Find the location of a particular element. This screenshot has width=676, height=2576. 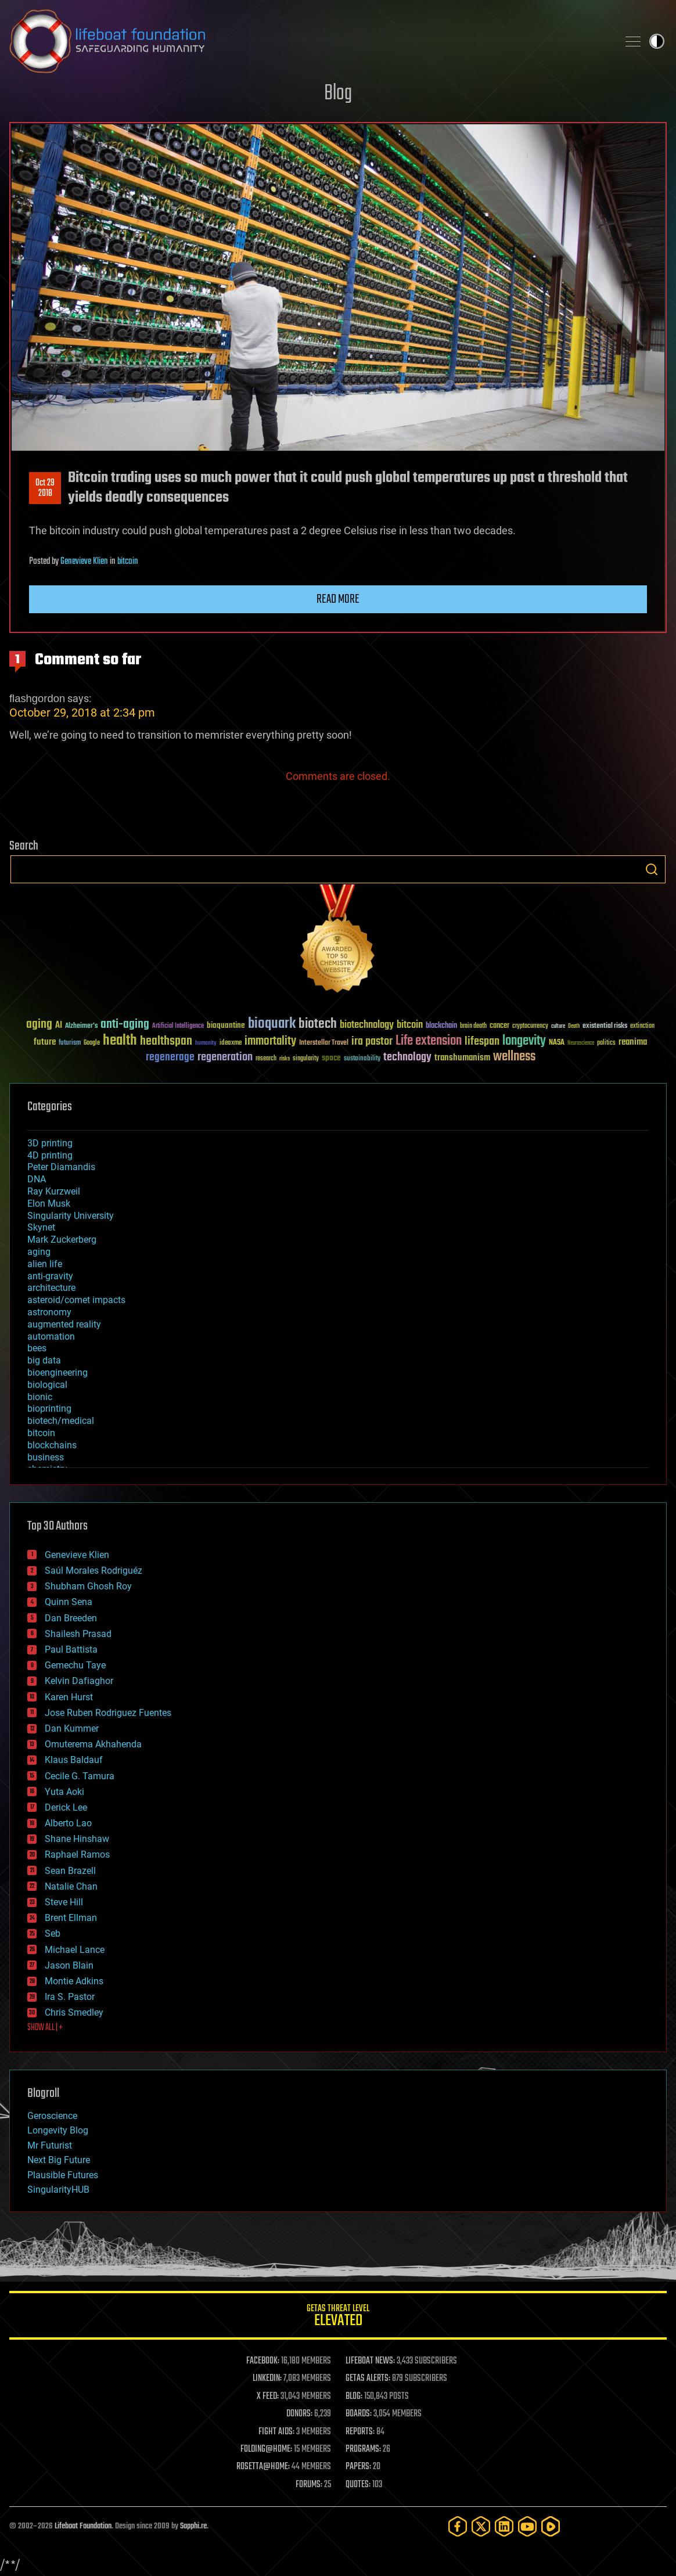

bionic is located at coordinates (39, 1396).